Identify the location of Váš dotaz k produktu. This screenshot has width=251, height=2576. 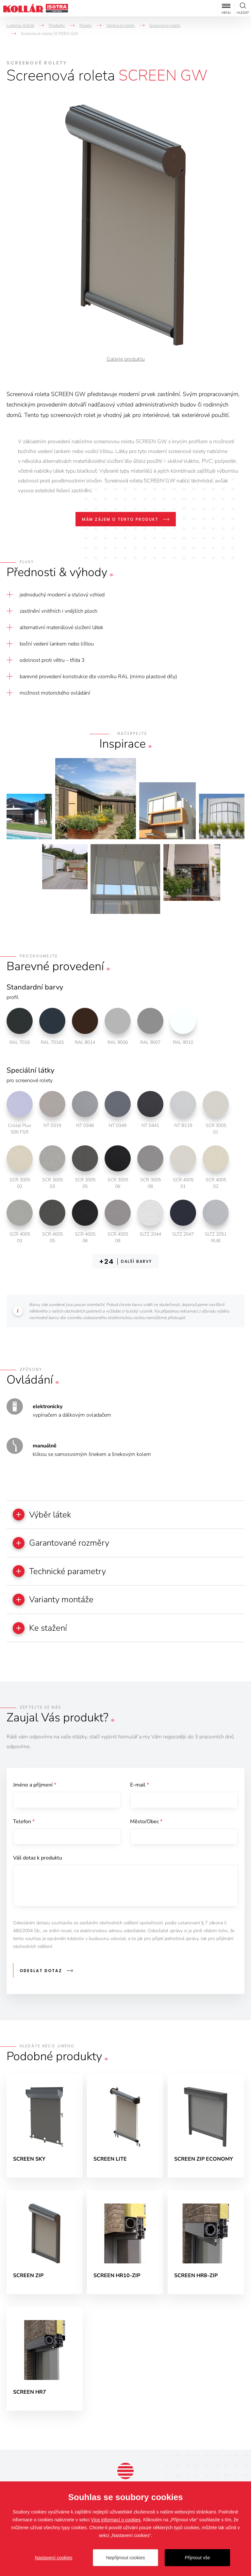
(37, 1859).